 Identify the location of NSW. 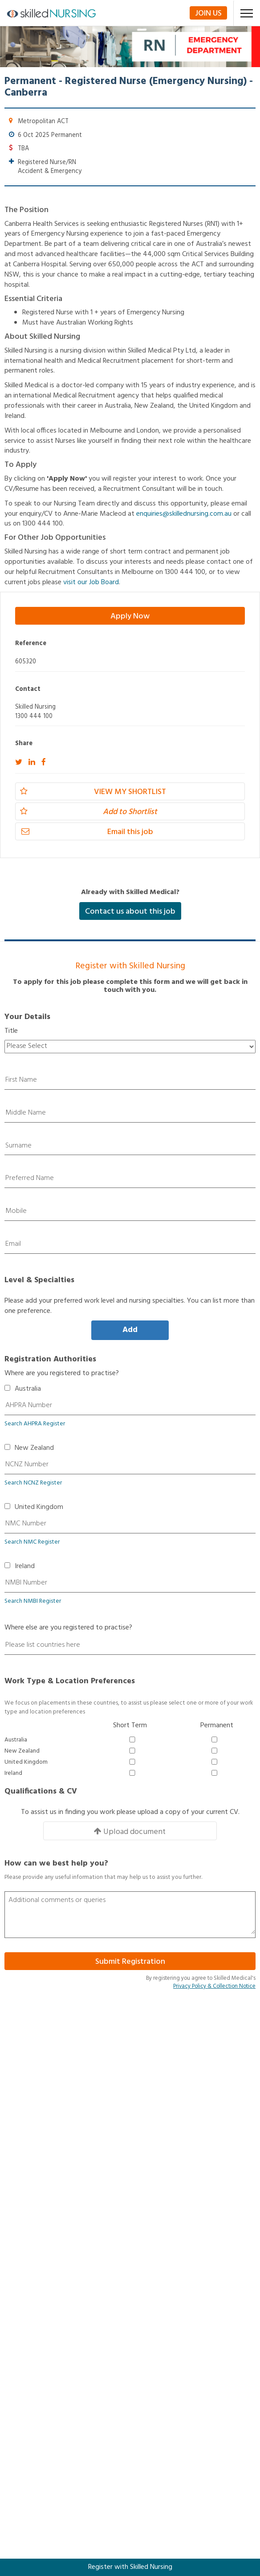
(23, 2295).